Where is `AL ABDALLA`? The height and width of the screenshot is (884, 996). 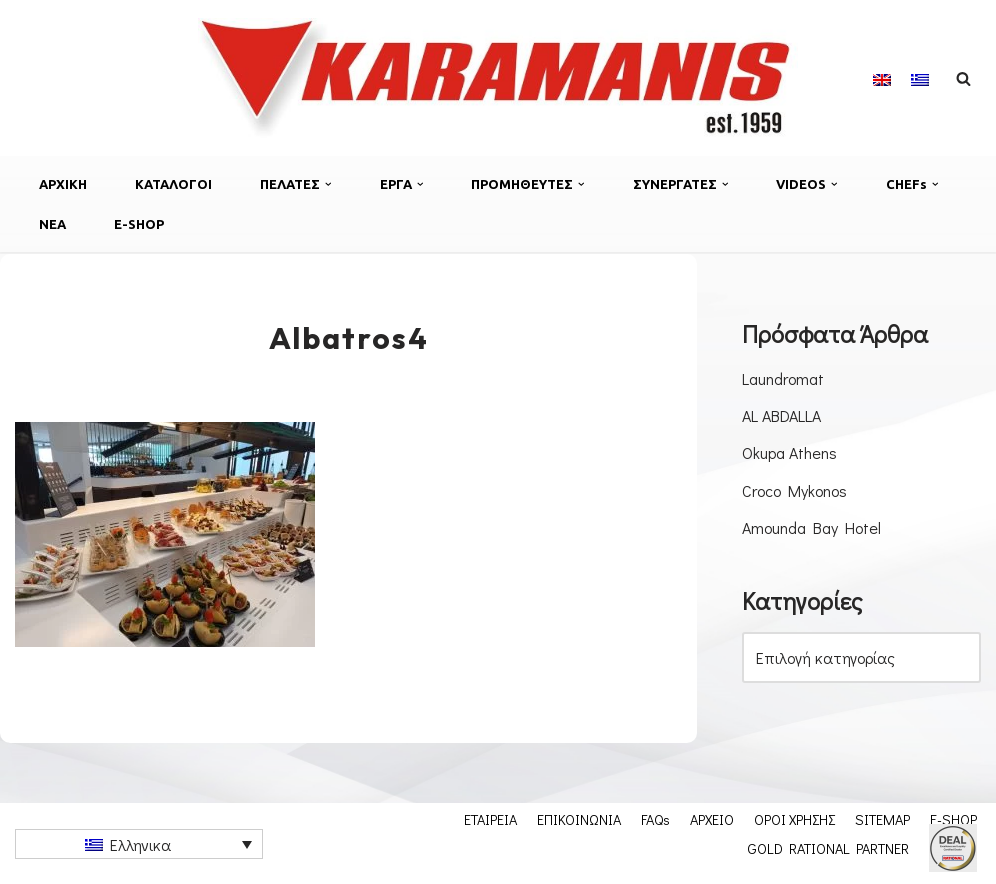 AL ABDALLA is located at coordinates (781, 415).